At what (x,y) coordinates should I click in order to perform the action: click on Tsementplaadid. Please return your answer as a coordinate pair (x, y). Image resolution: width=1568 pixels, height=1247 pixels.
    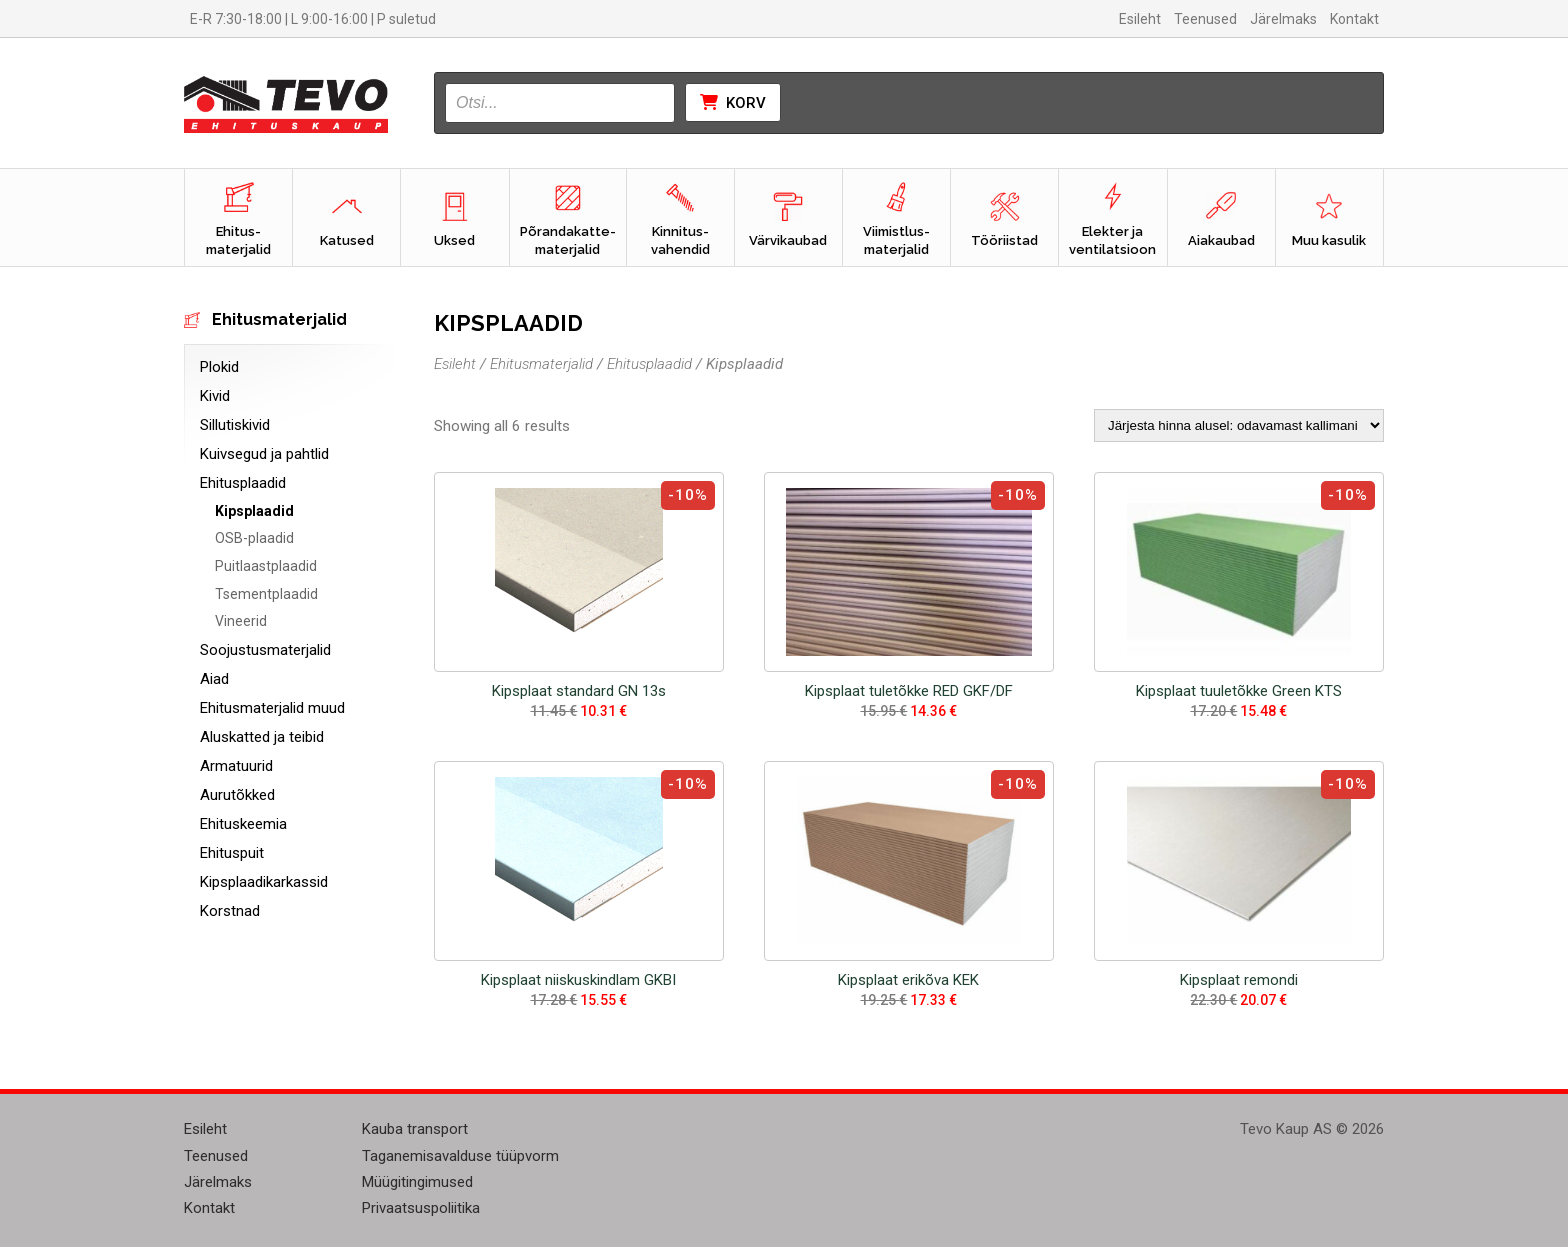
    Looking at the image, I should click on (266, 594).